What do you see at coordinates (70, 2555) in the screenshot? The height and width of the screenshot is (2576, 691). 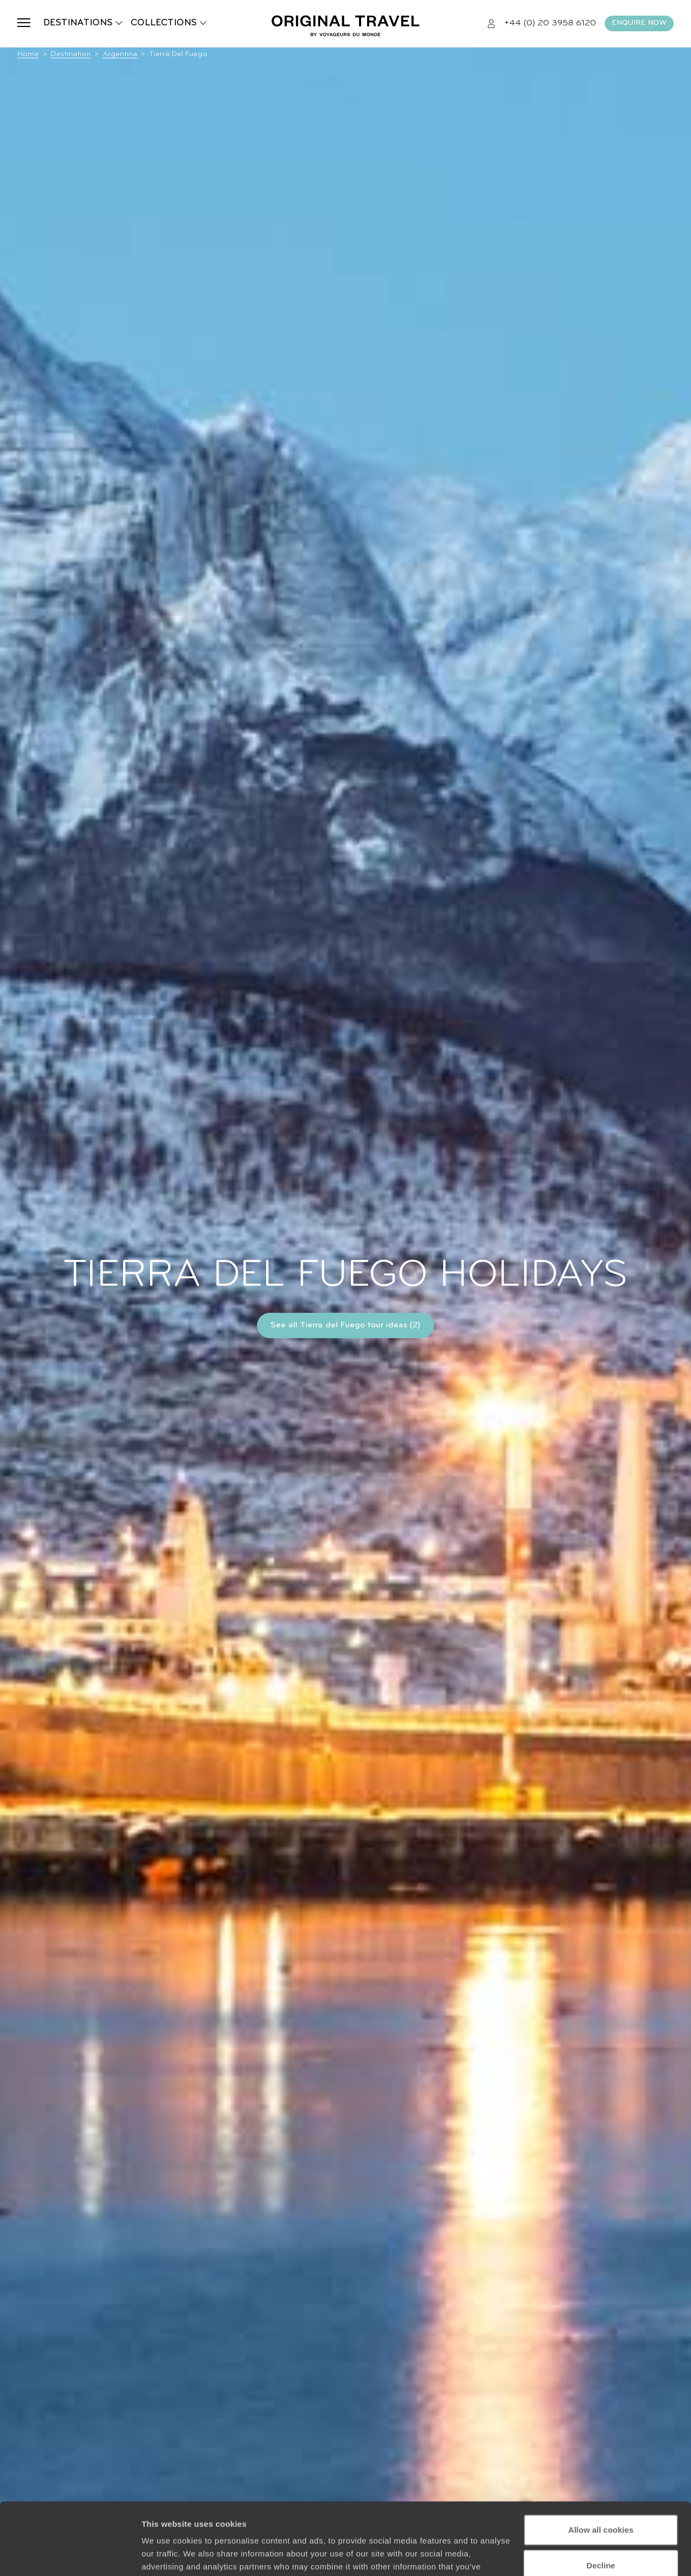 I see `[Cookiebot by Usercentrics - opens in a new window]` at bounding box center [70, 2555].